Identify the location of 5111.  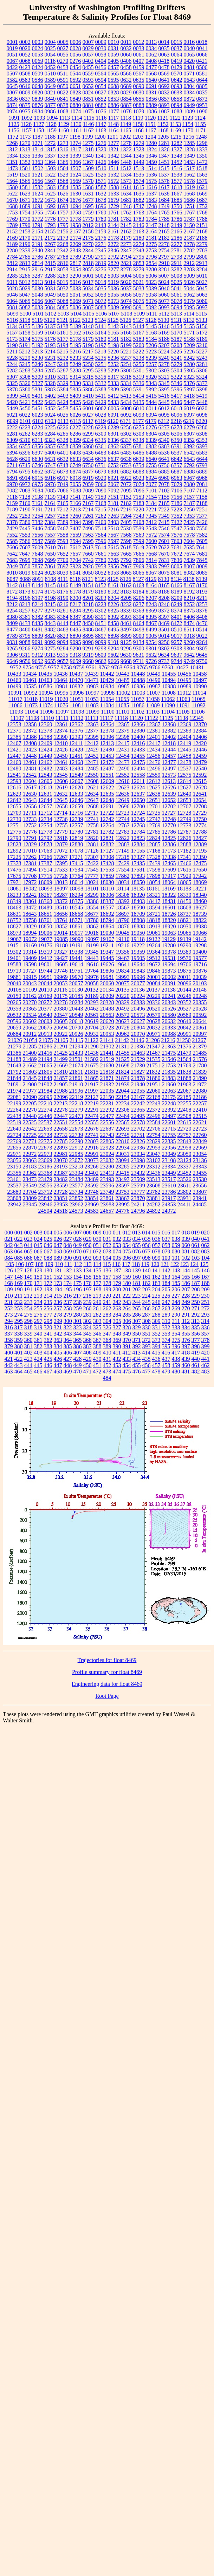
(151, 314).